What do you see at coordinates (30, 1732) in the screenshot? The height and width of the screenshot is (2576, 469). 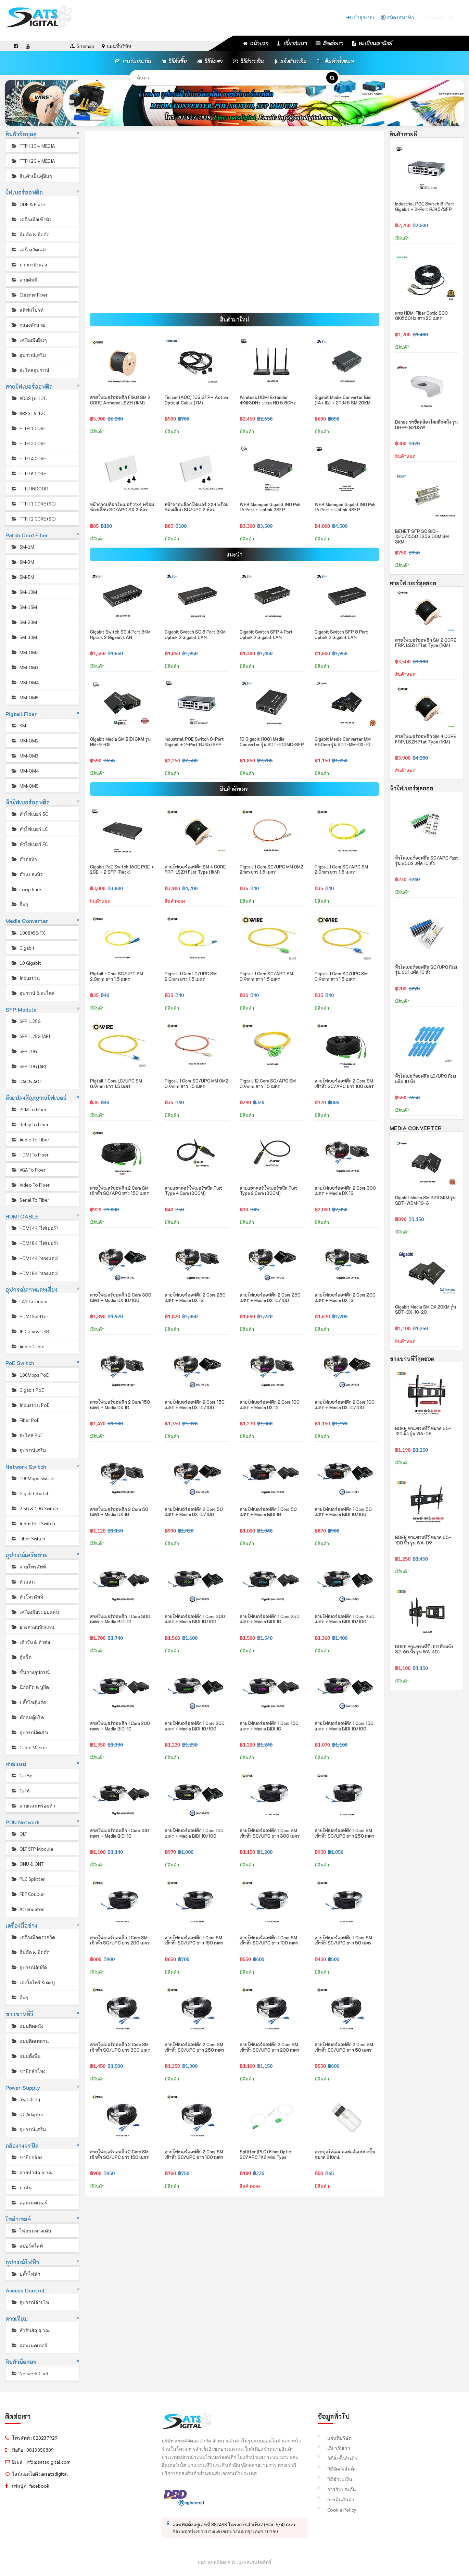 I see `อุปกรณ์จัดสาย` at bounding box center [30, 1732].